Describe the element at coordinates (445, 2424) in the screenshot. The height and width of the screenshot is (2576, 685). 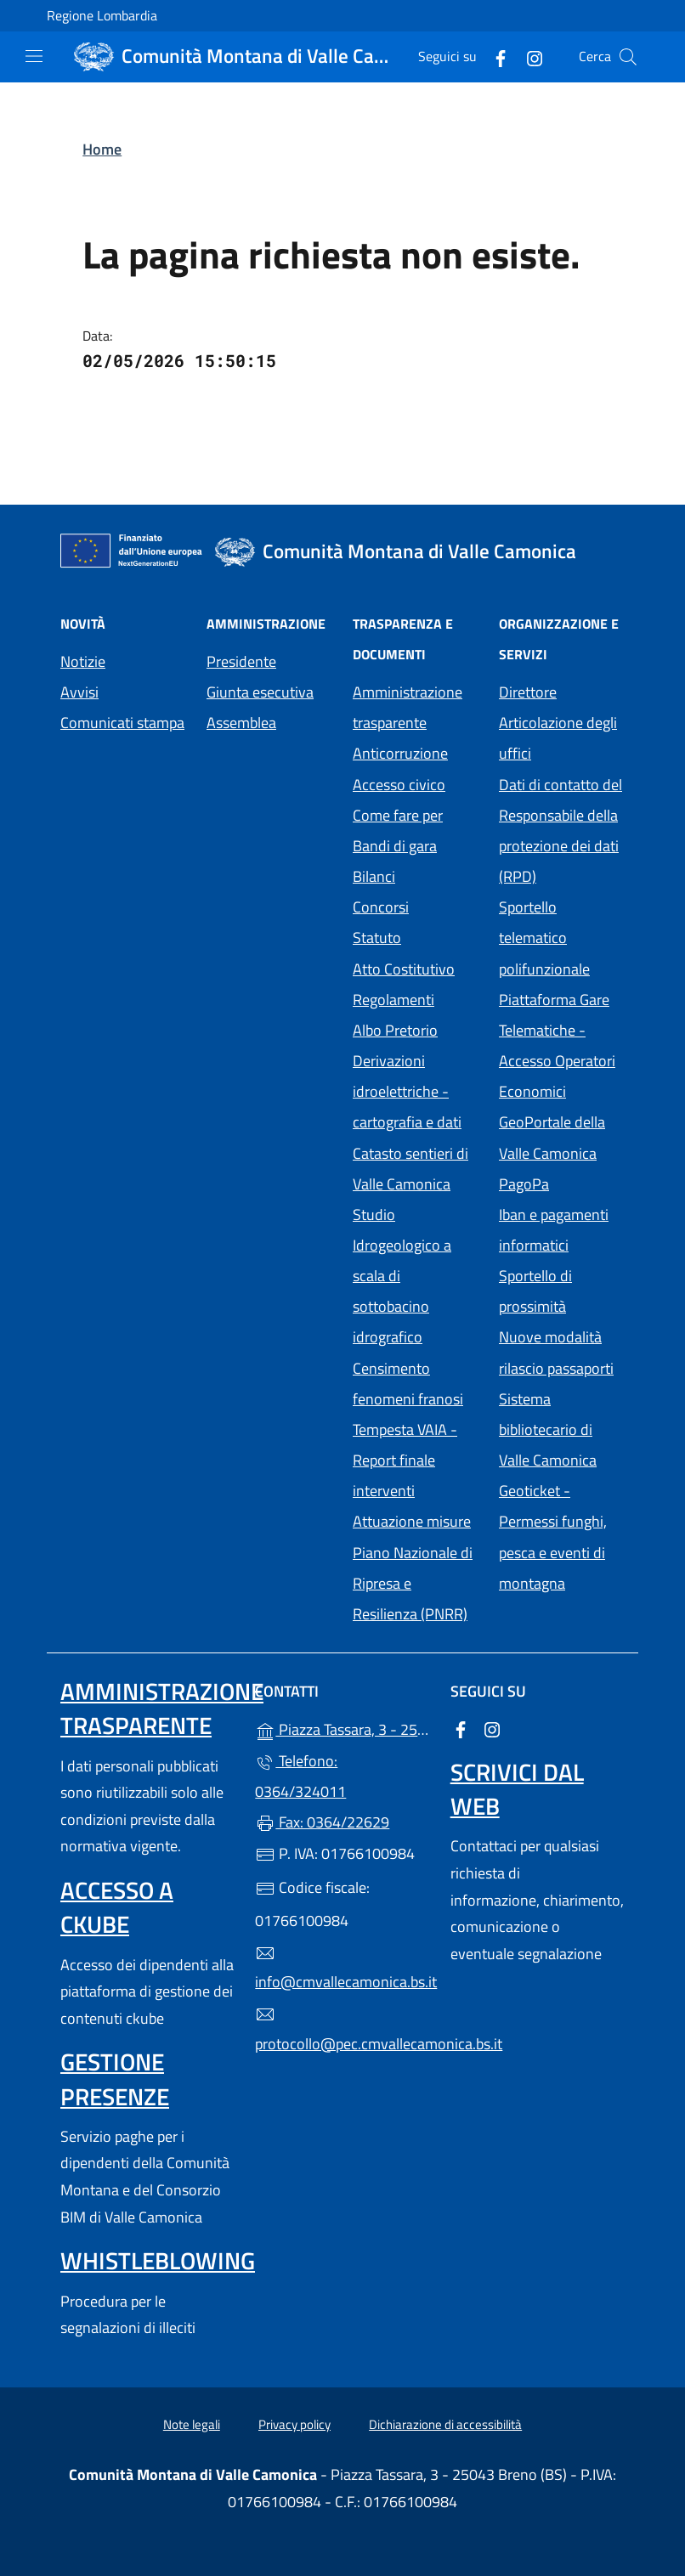
I see `Dichiarazione di accessibilità` at that location.